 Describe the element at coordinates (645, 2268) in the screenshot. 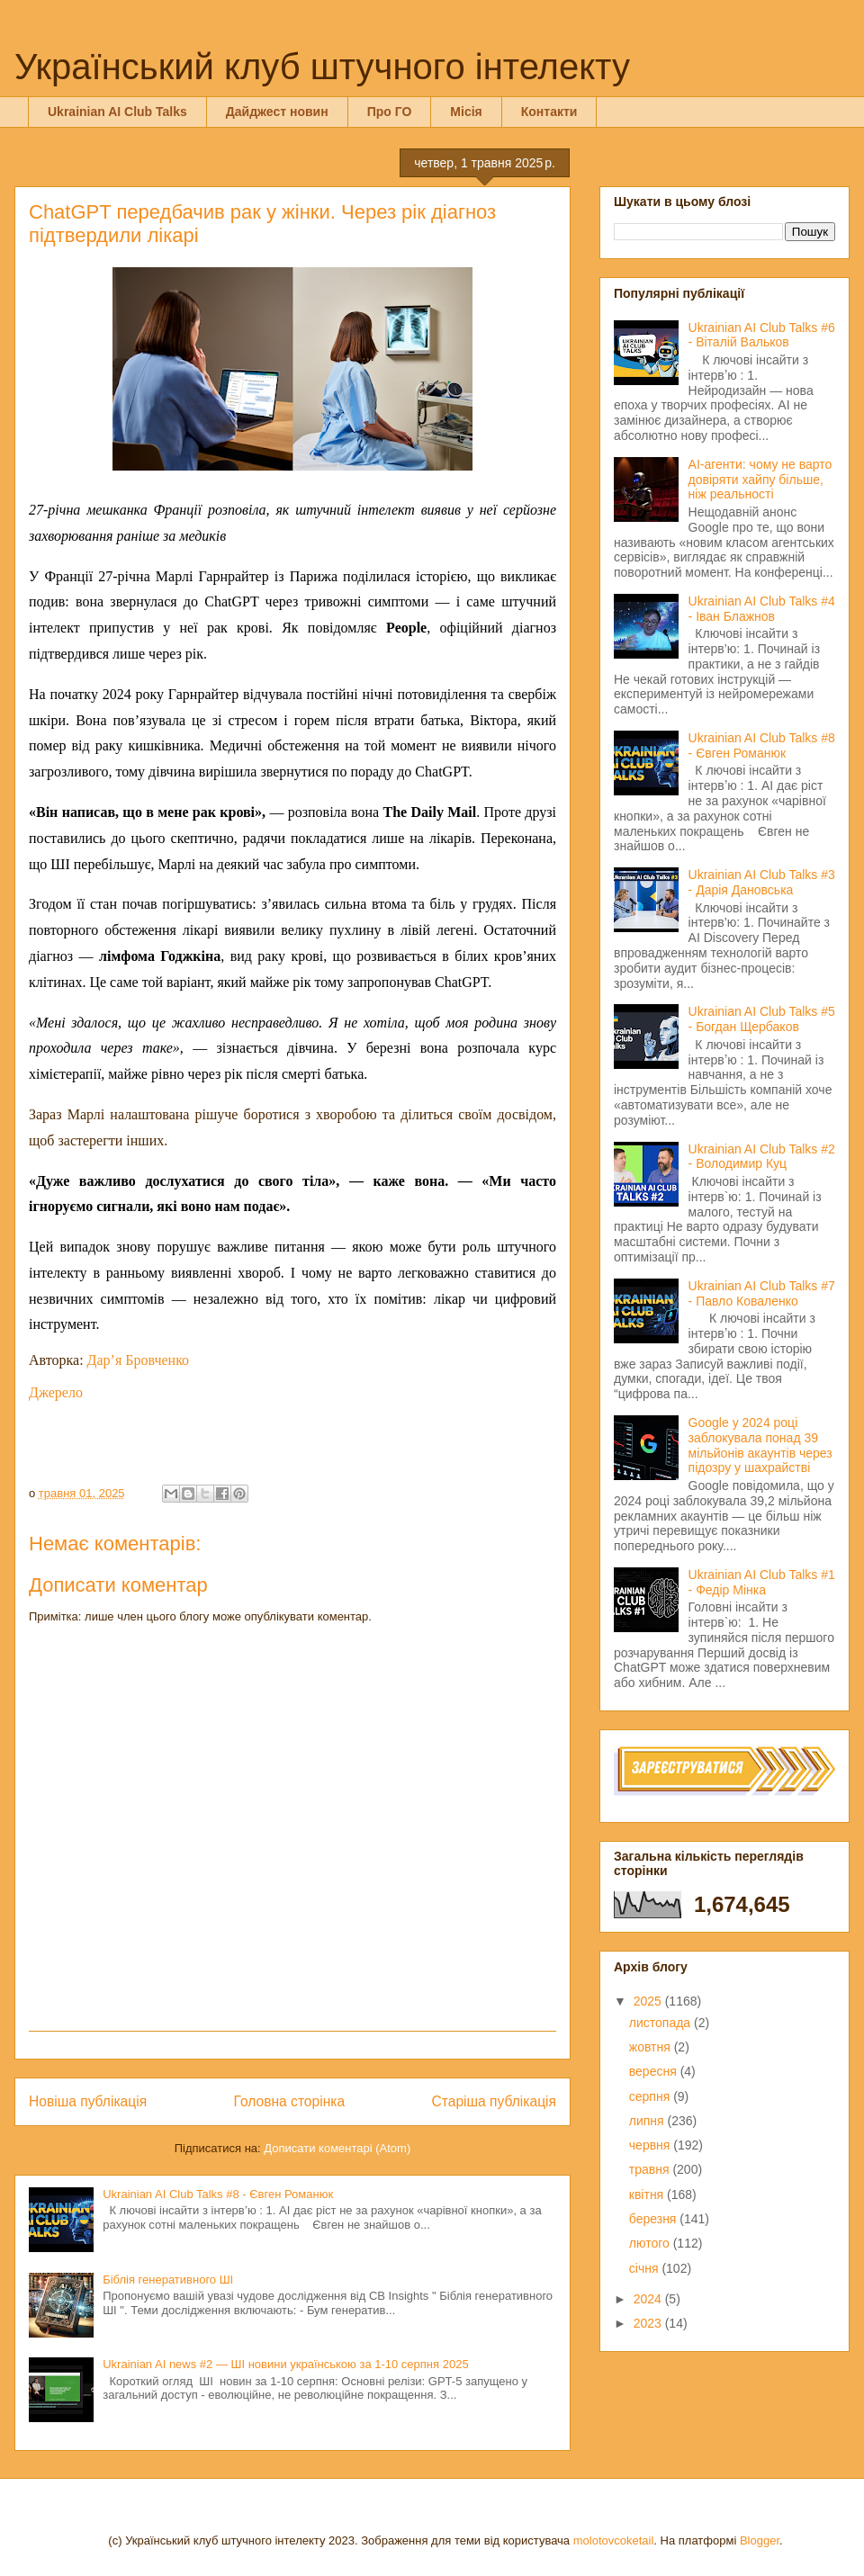

I see `січня` at that location.